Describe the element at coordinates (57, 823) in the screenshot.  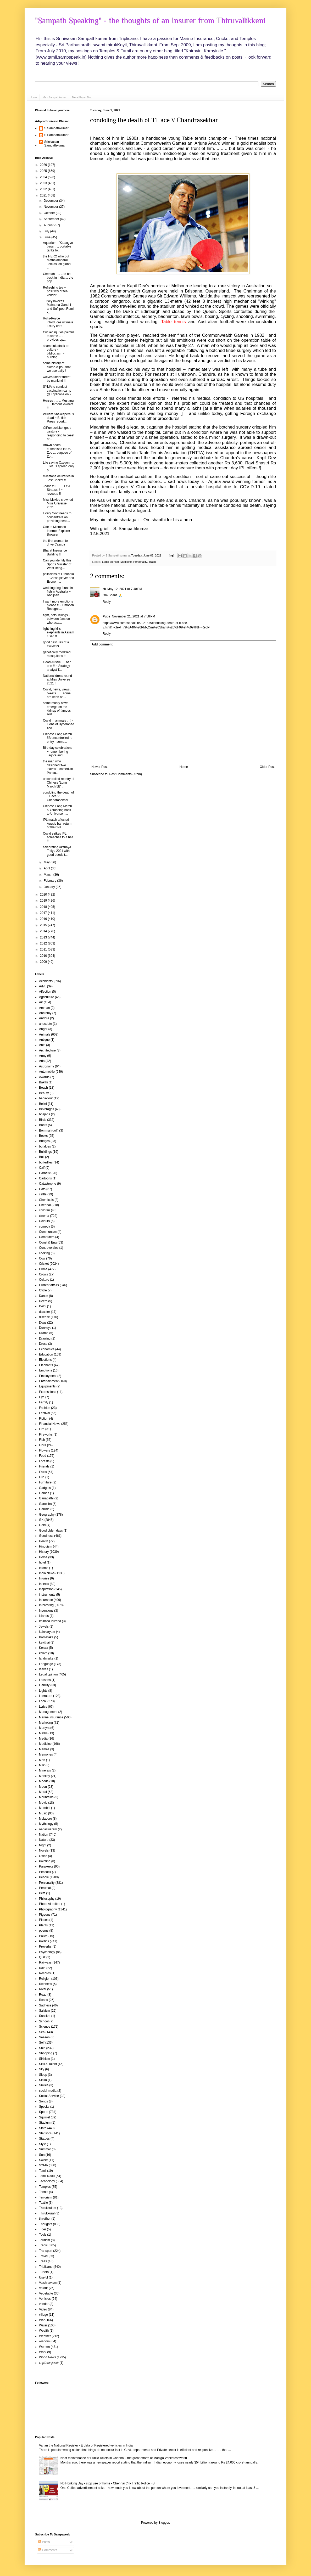
I see `IPL match affected - Aussie ban return of their Na...` at that location.